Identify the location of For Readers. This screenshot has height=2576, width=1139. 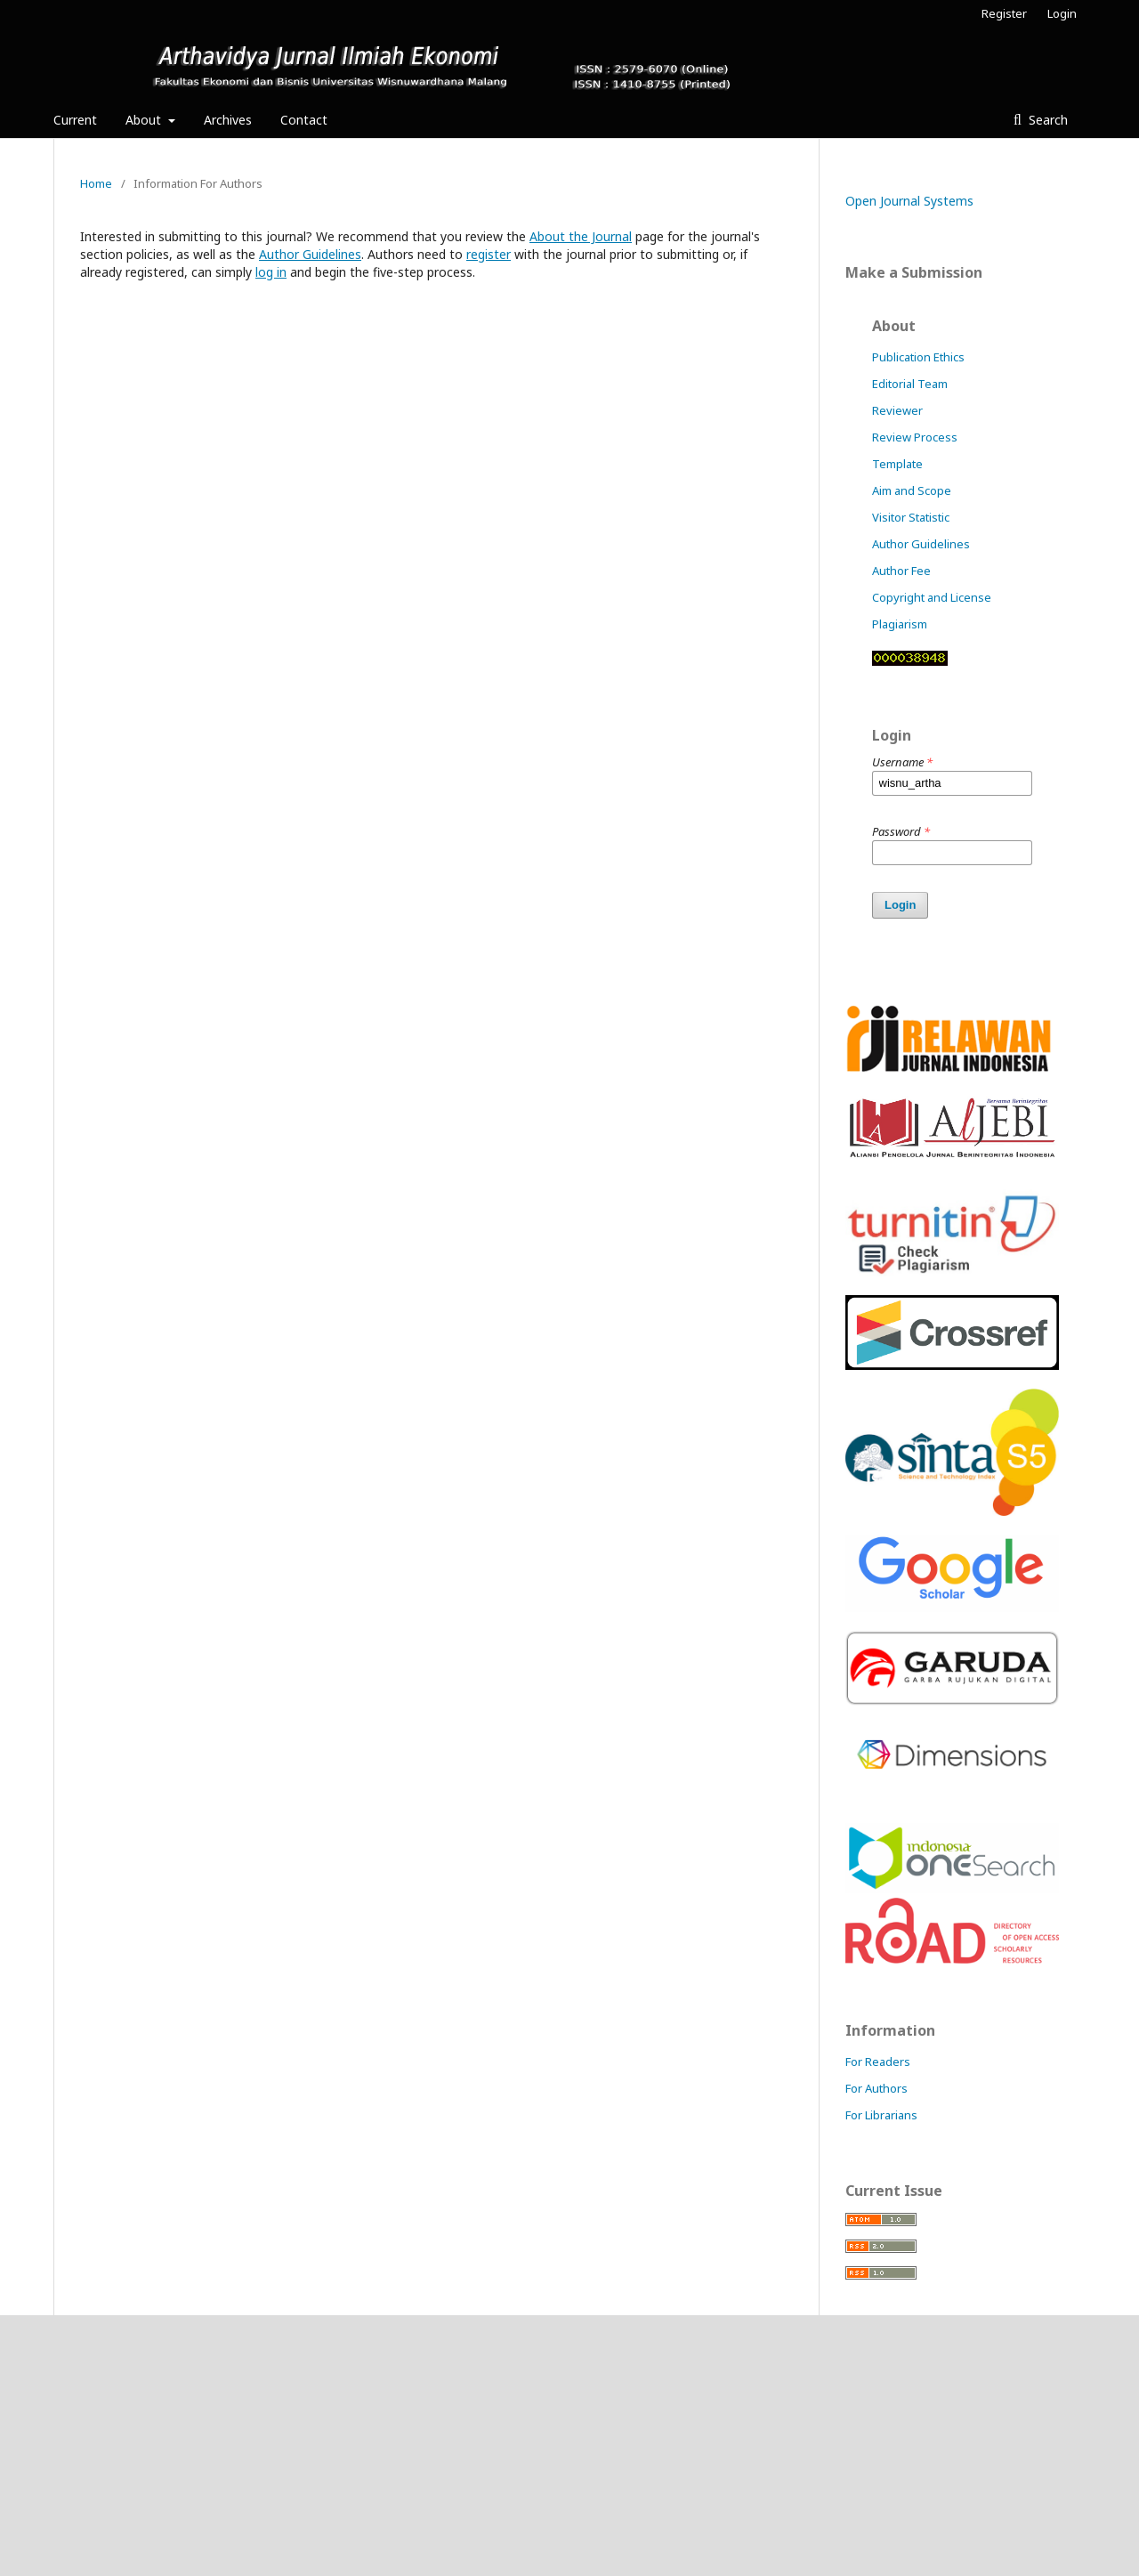
(877, 2062).